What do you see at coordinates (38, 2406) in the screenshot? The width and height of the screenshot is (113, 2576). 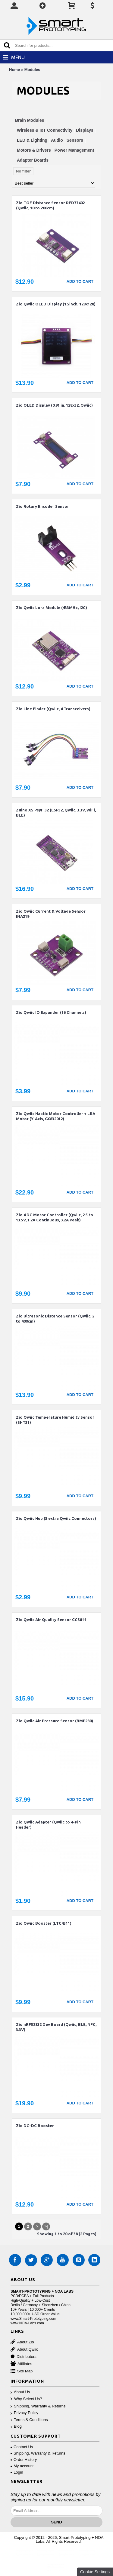 I see `Shipping, Warranty & Returns` at bounding box center [38, 2406].